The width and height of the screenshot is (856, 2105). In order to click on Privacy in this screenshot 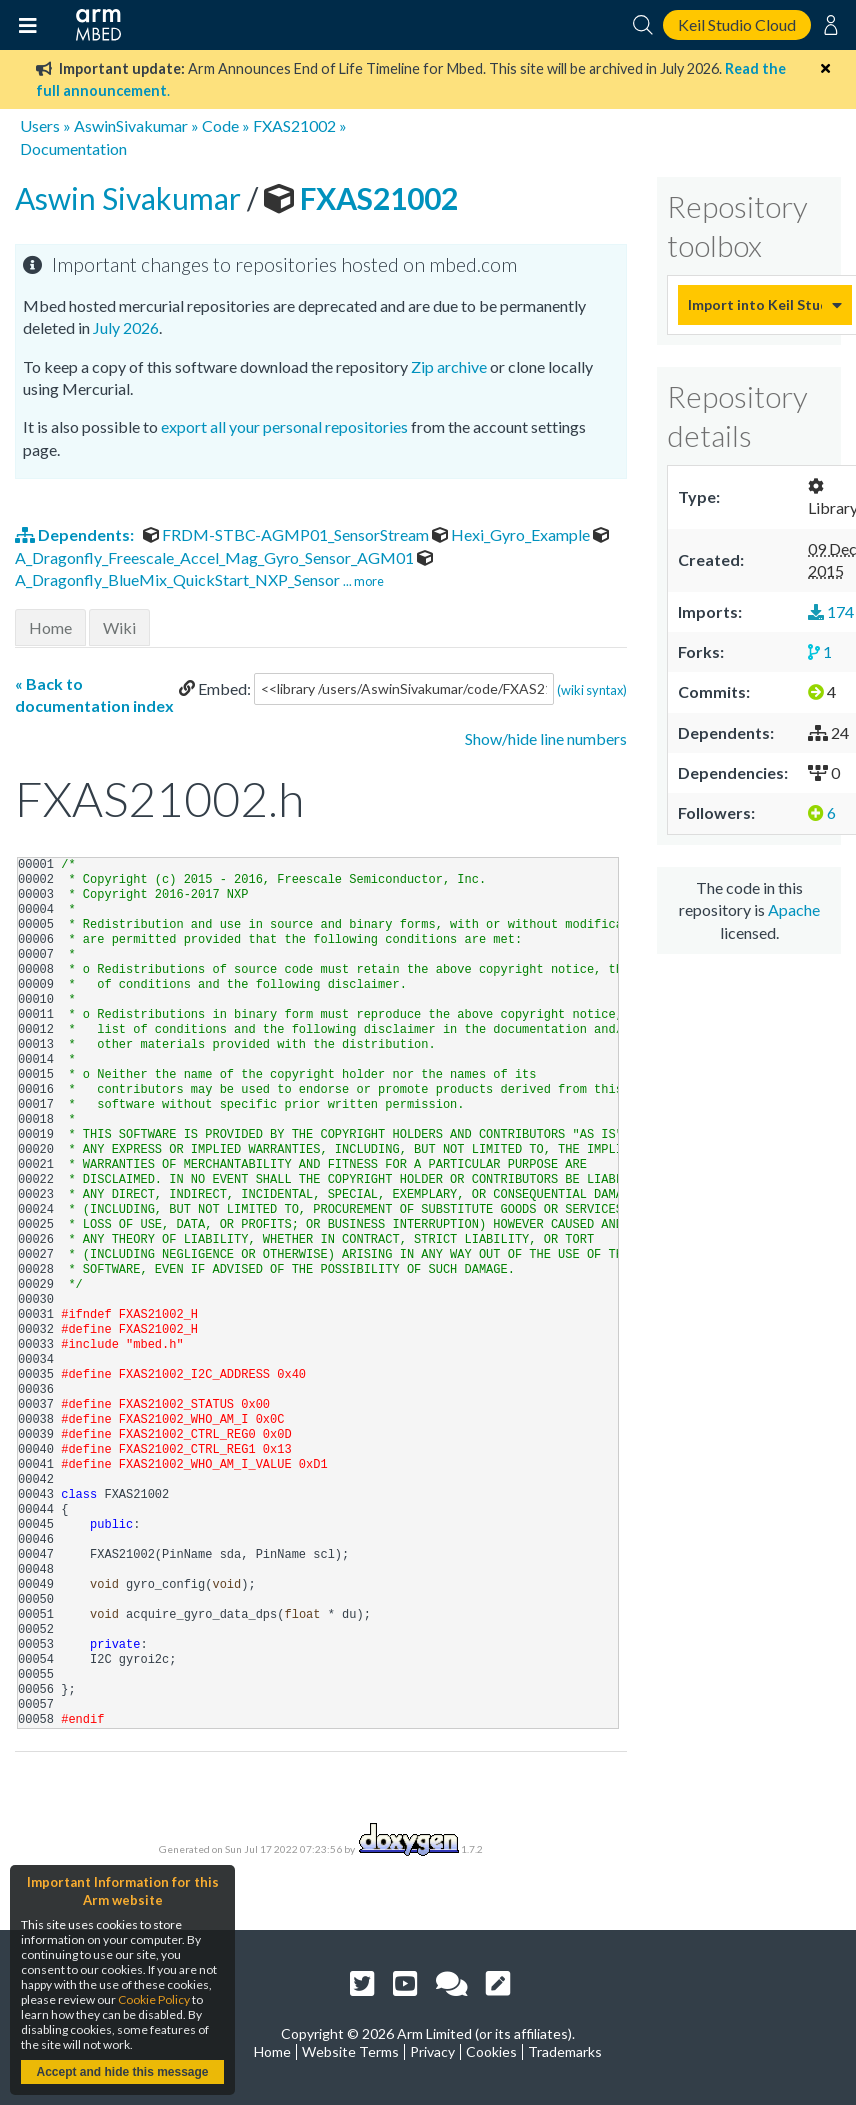, I will do `click(432, 2051)`.